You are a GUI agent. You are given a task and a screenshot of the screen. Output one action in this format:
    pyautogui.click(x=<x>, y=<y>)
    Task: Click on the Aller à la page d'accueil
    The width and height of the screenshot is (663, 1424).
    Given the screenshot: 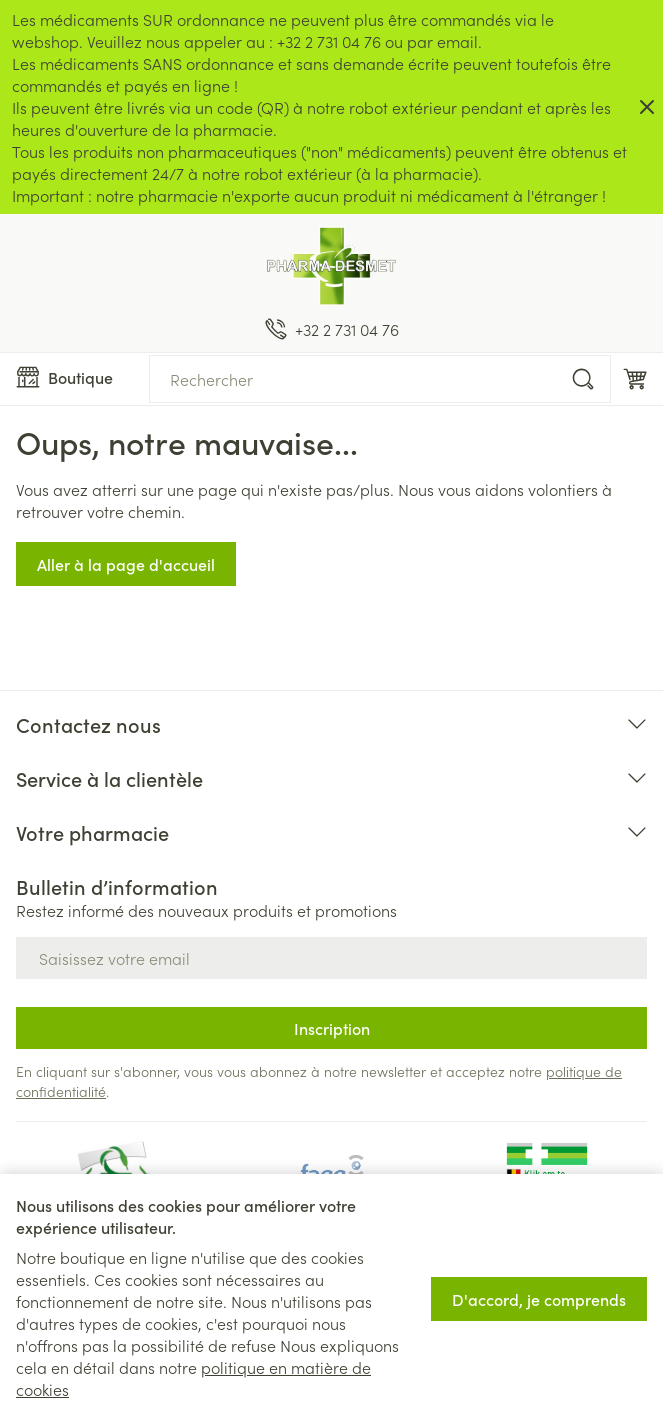 What is the action you would take?
    pyautogui.click(x=126, y=564)
    